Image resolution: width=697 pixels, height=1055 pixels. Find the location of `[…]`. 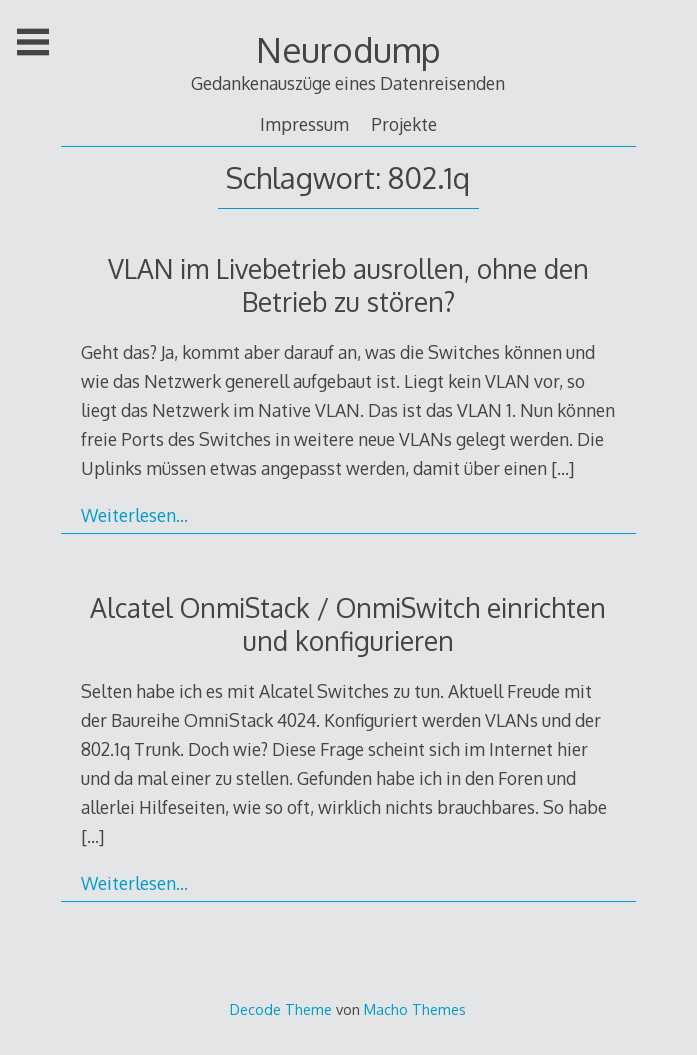

[…] is located at coordinates (562, 468).